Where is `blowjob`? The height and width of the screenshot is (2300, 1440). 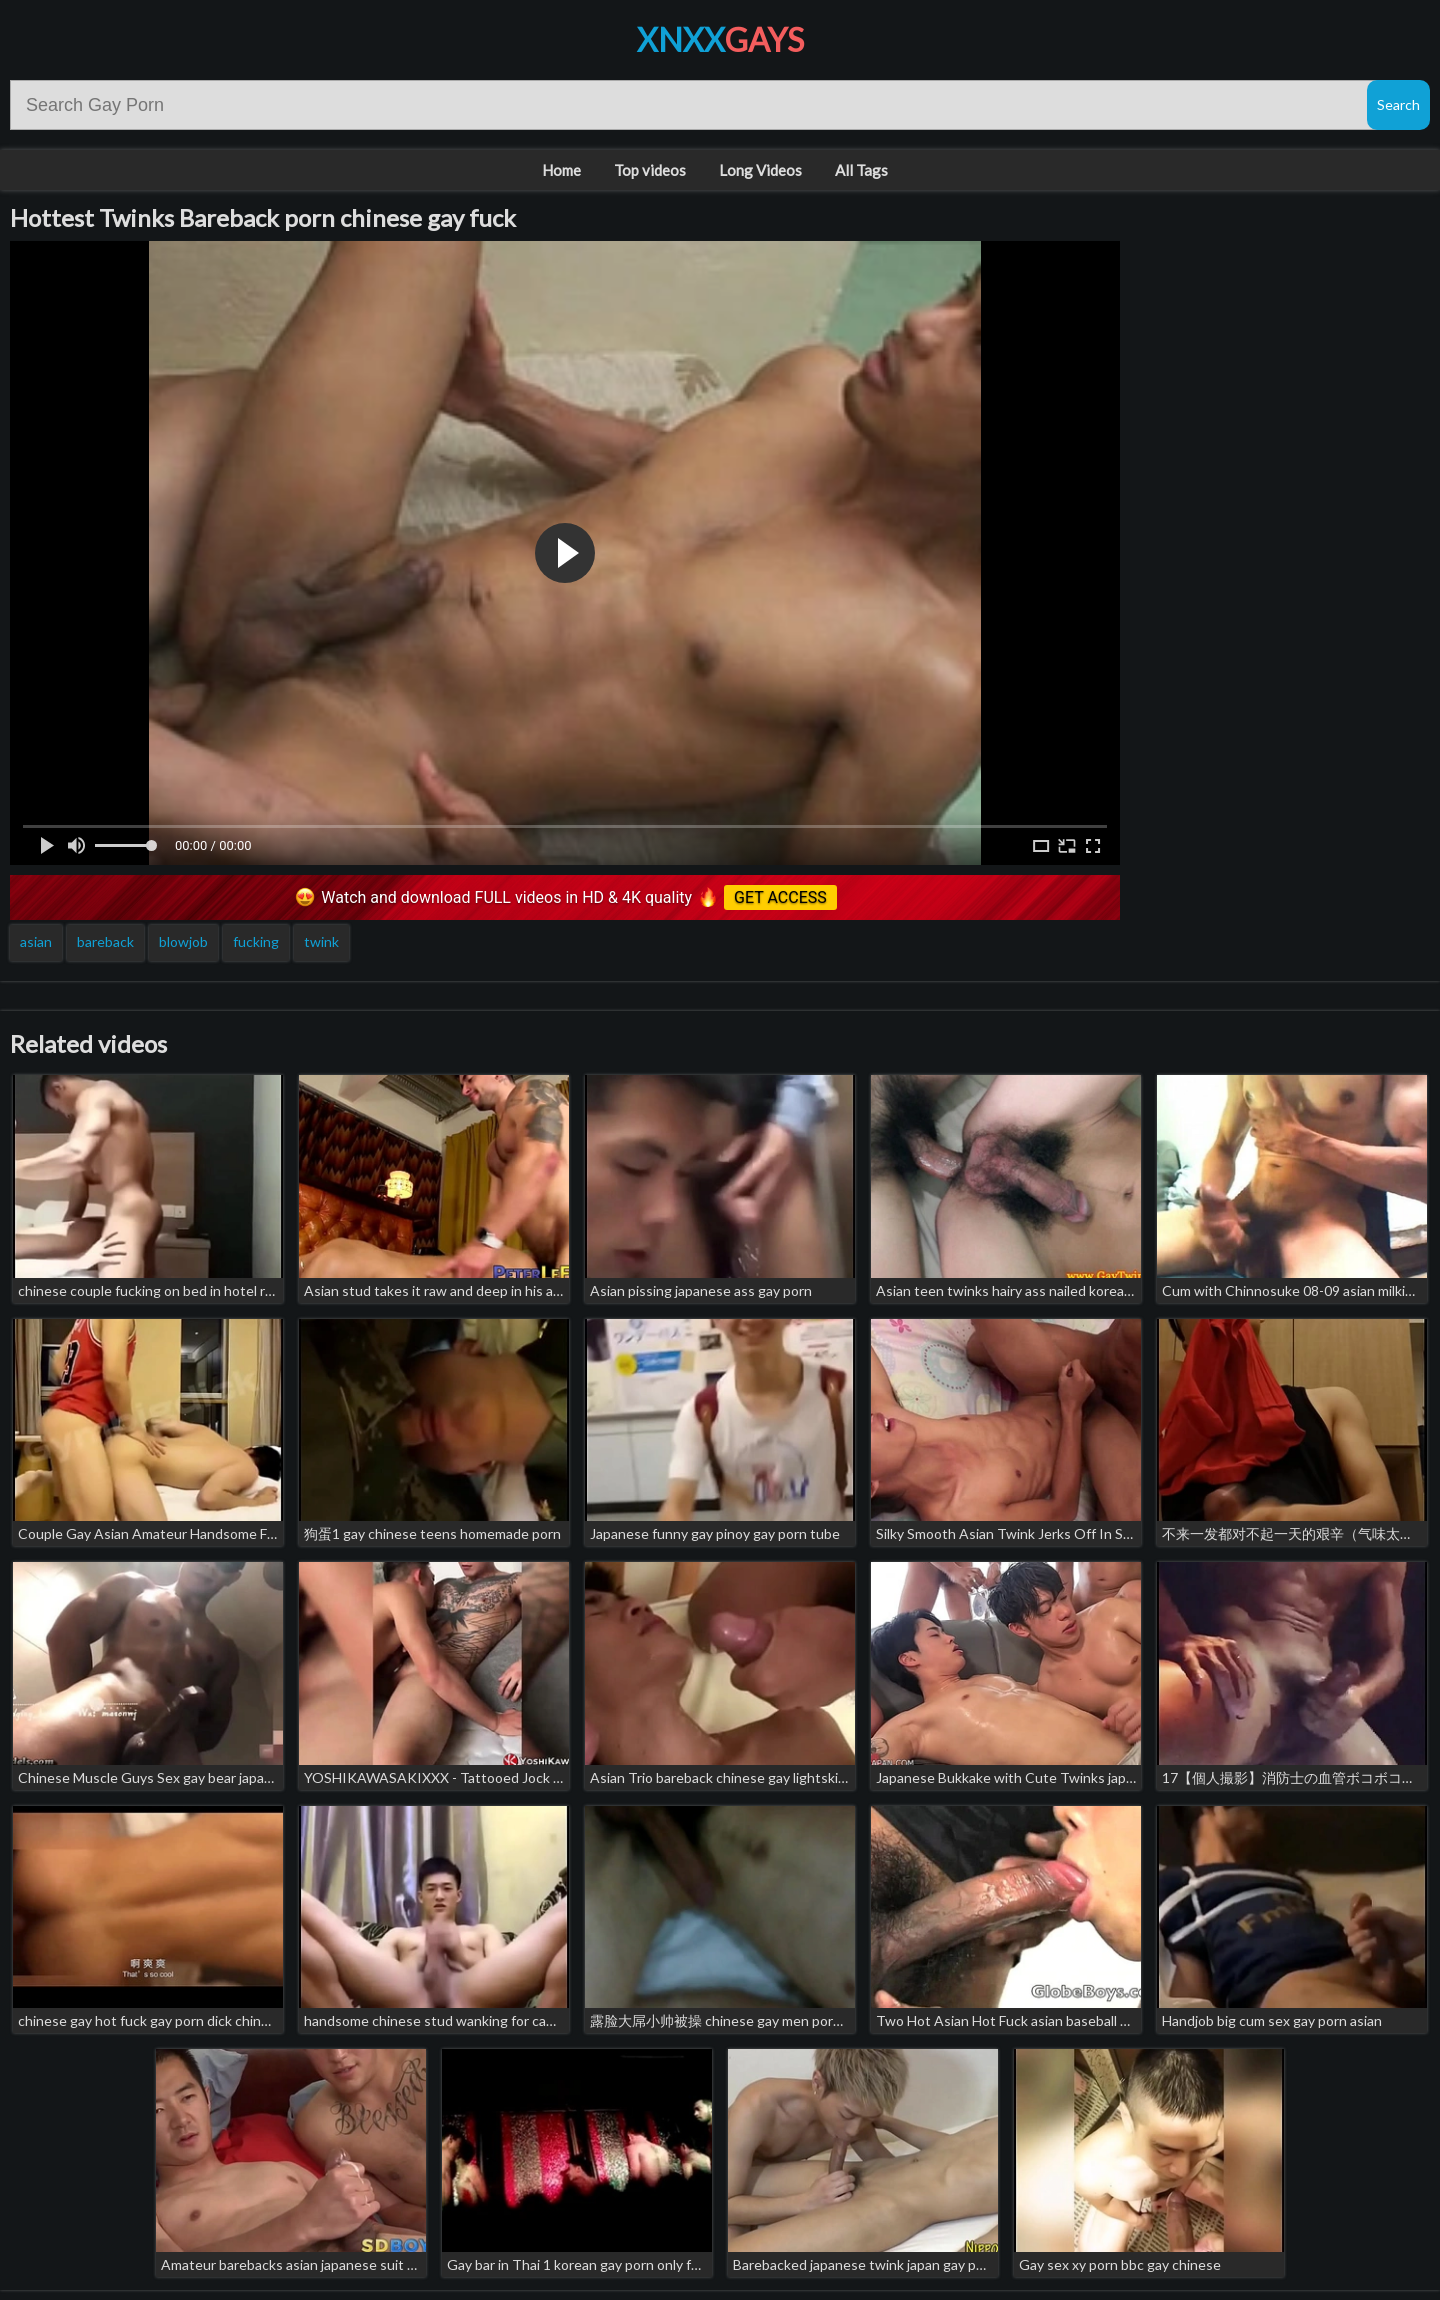
blowjob is located at coordinates (183, 941).